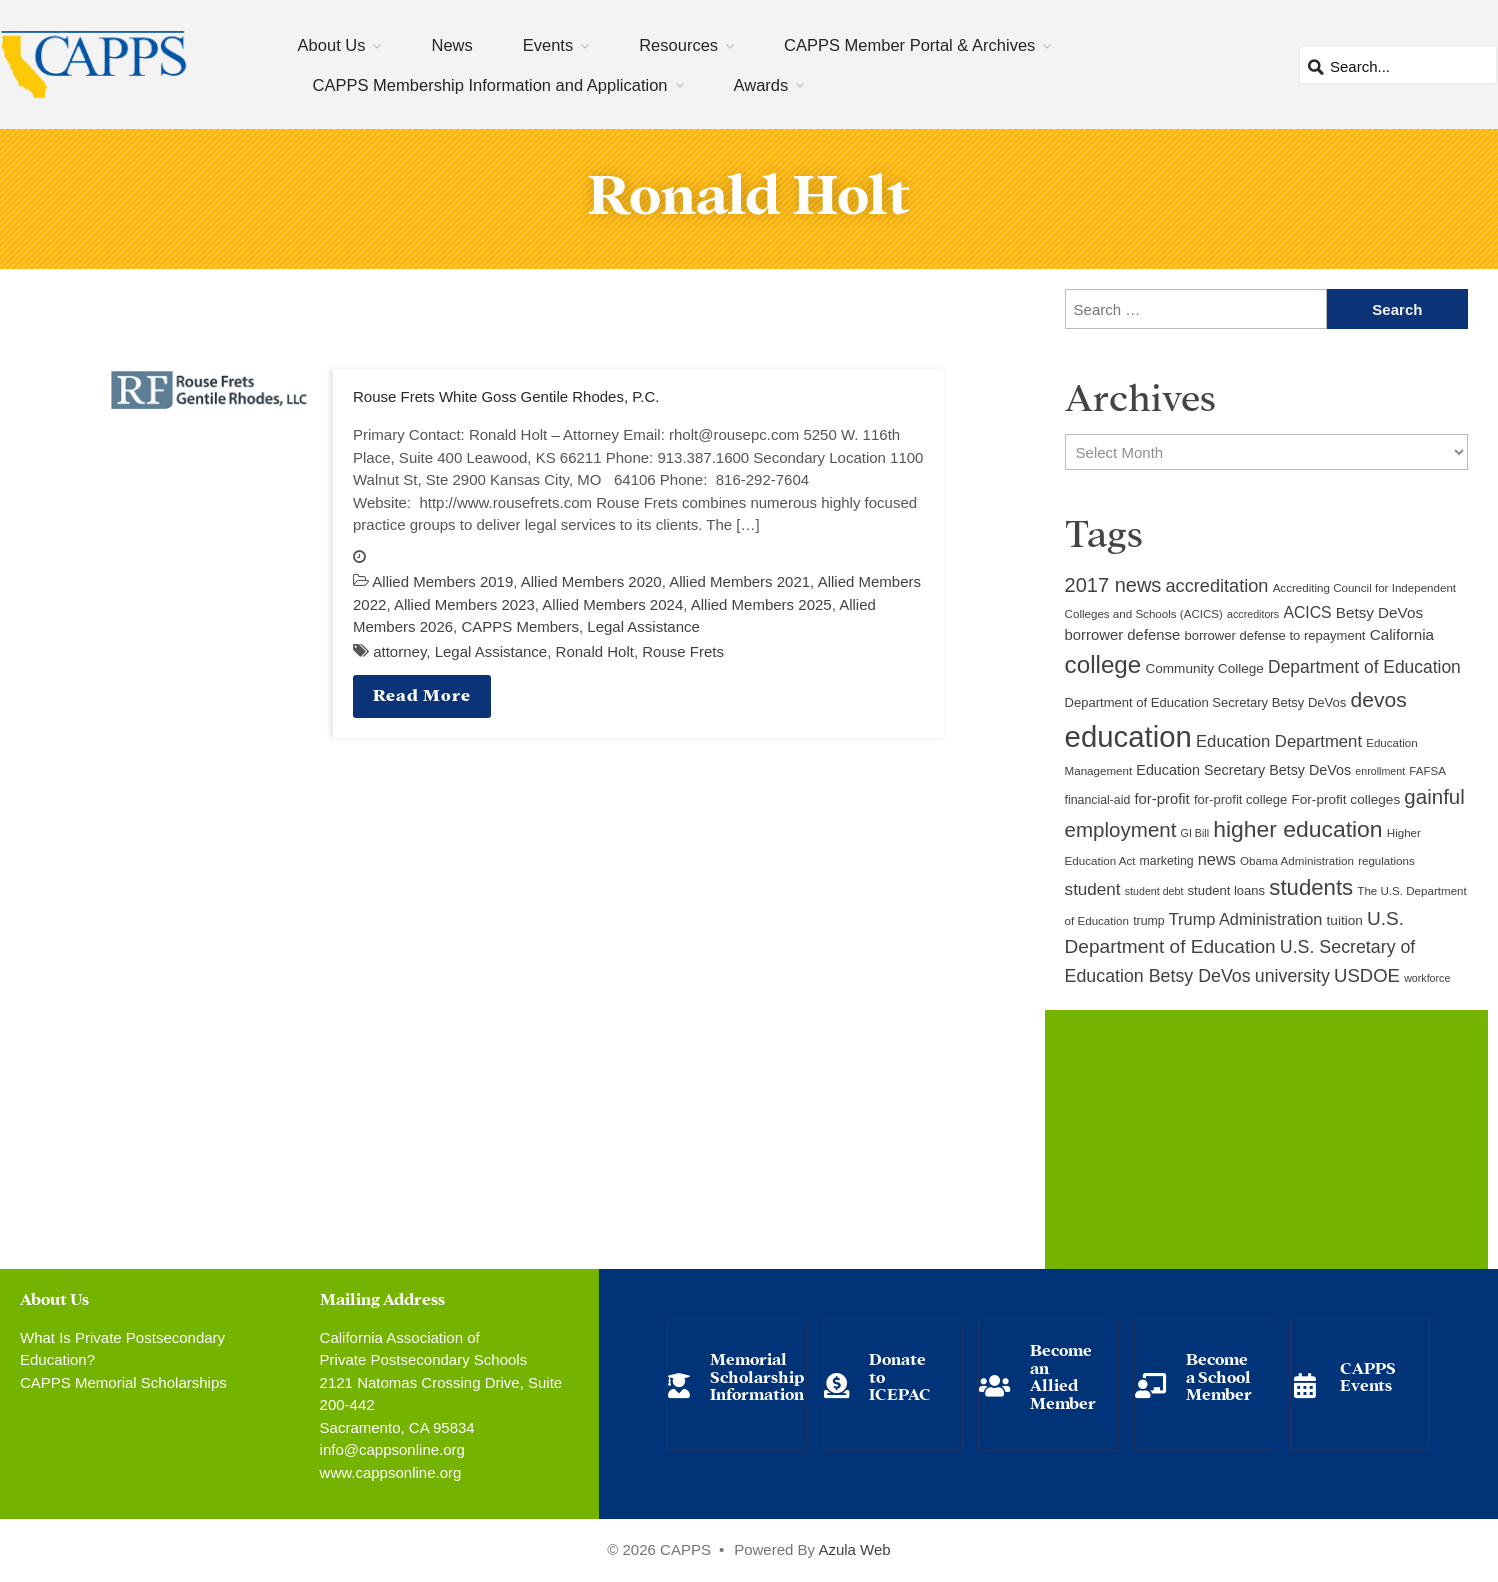  Describe the element at coordinates (490, 85) in the screenshot. I see `CAPPS Membership Information and Application` at that location.